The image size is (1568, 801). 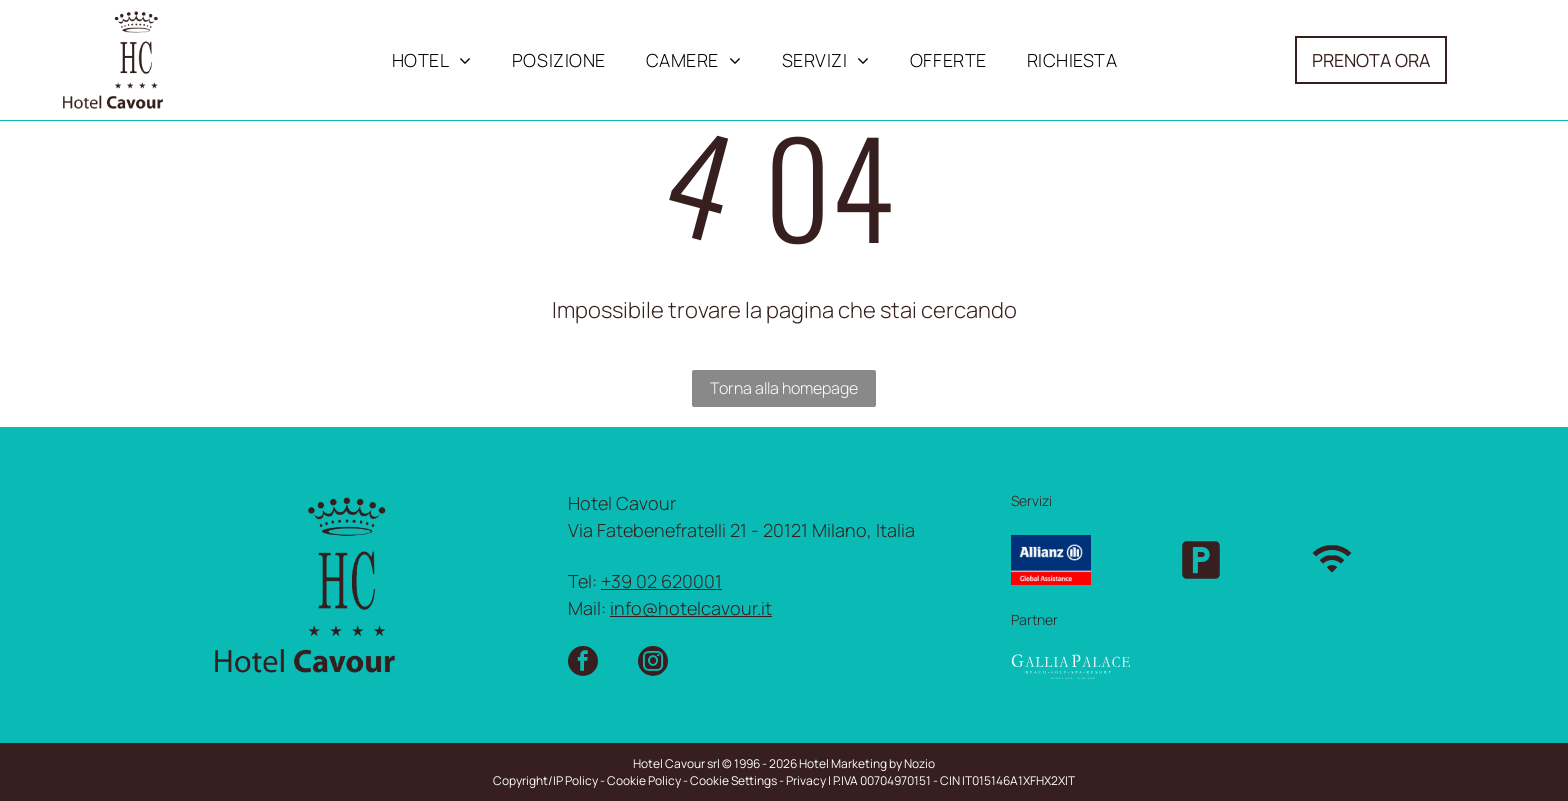 I want to click on Cookie Settings, so click(x=733, y=780).